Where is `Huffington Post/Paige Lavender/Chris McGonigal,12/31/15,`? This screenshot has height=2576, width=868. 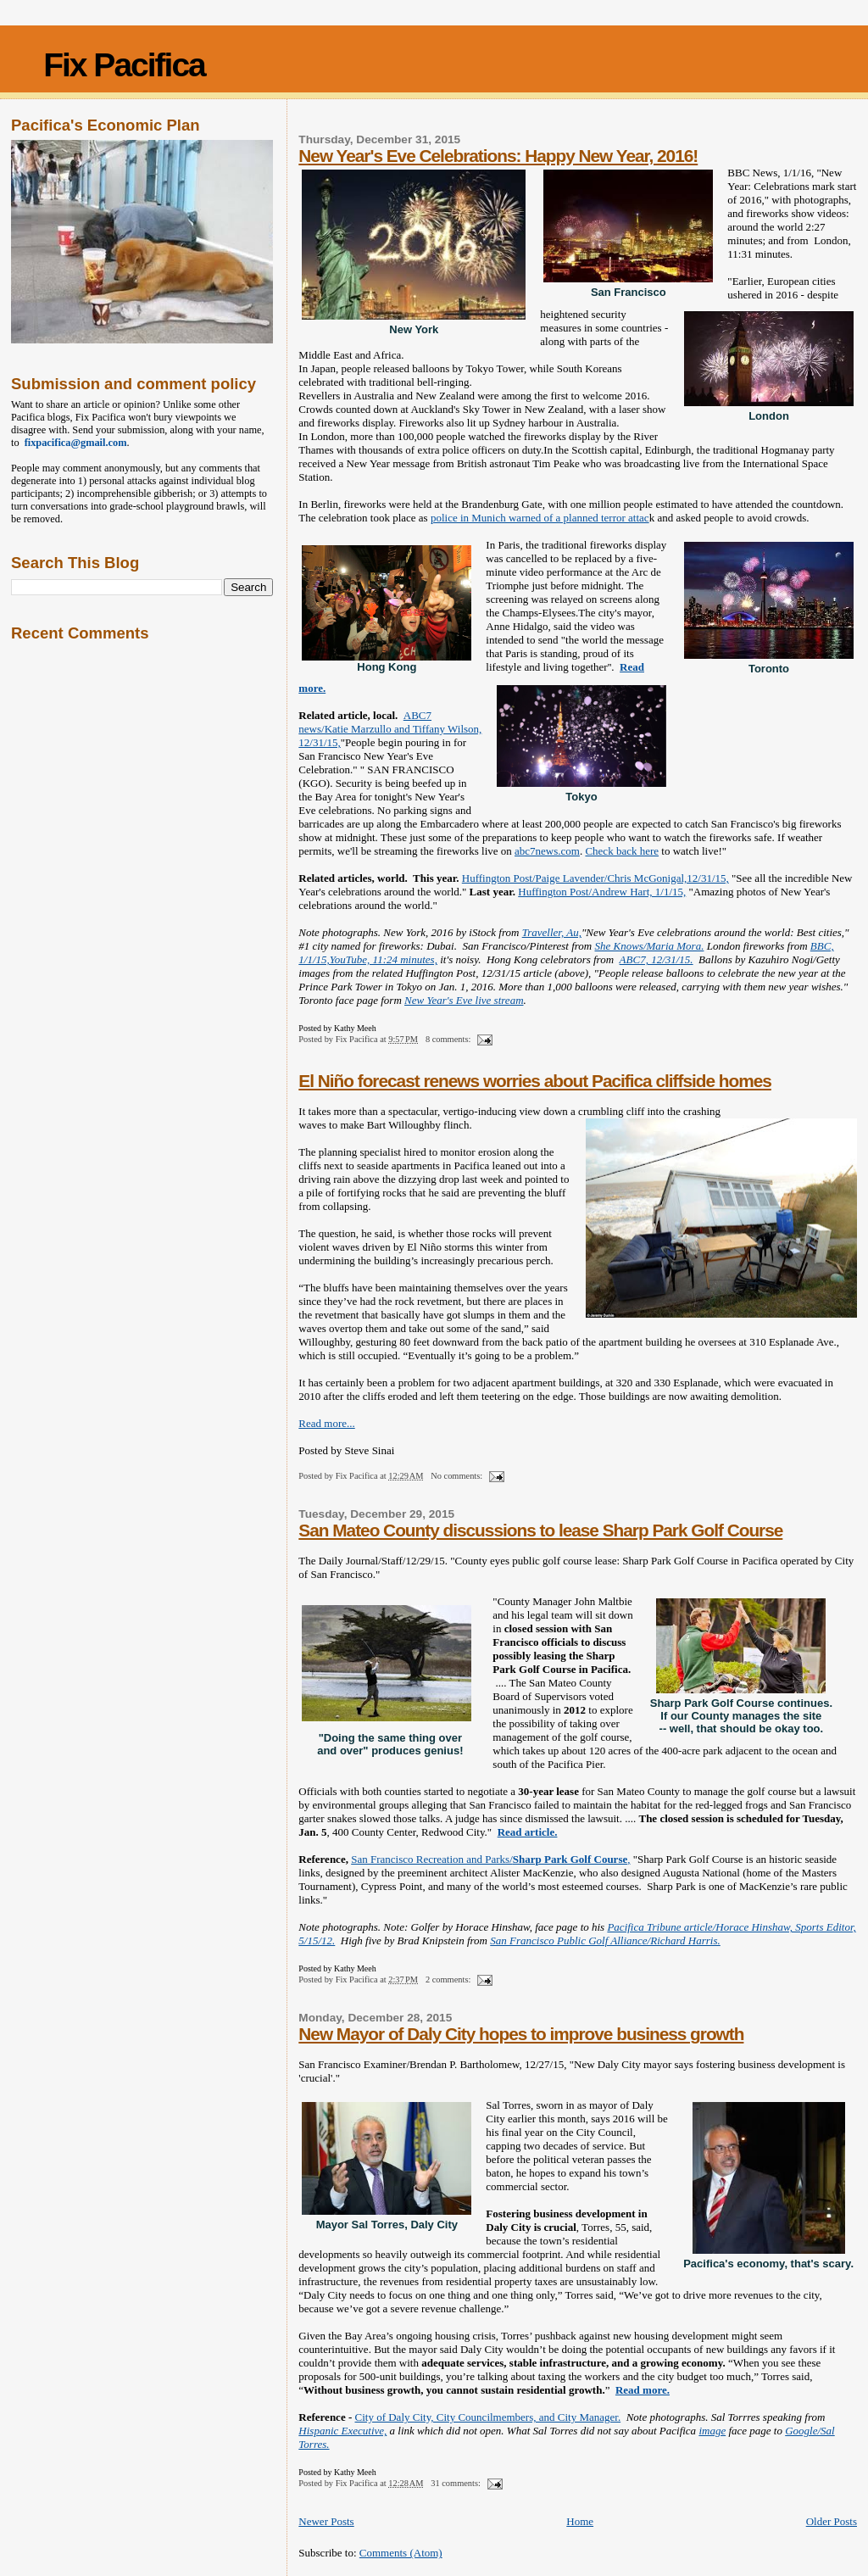
Huffington Post/Paige Lavender/Chris McGonigal,12/31/15, is located at coordinates (595, 878).